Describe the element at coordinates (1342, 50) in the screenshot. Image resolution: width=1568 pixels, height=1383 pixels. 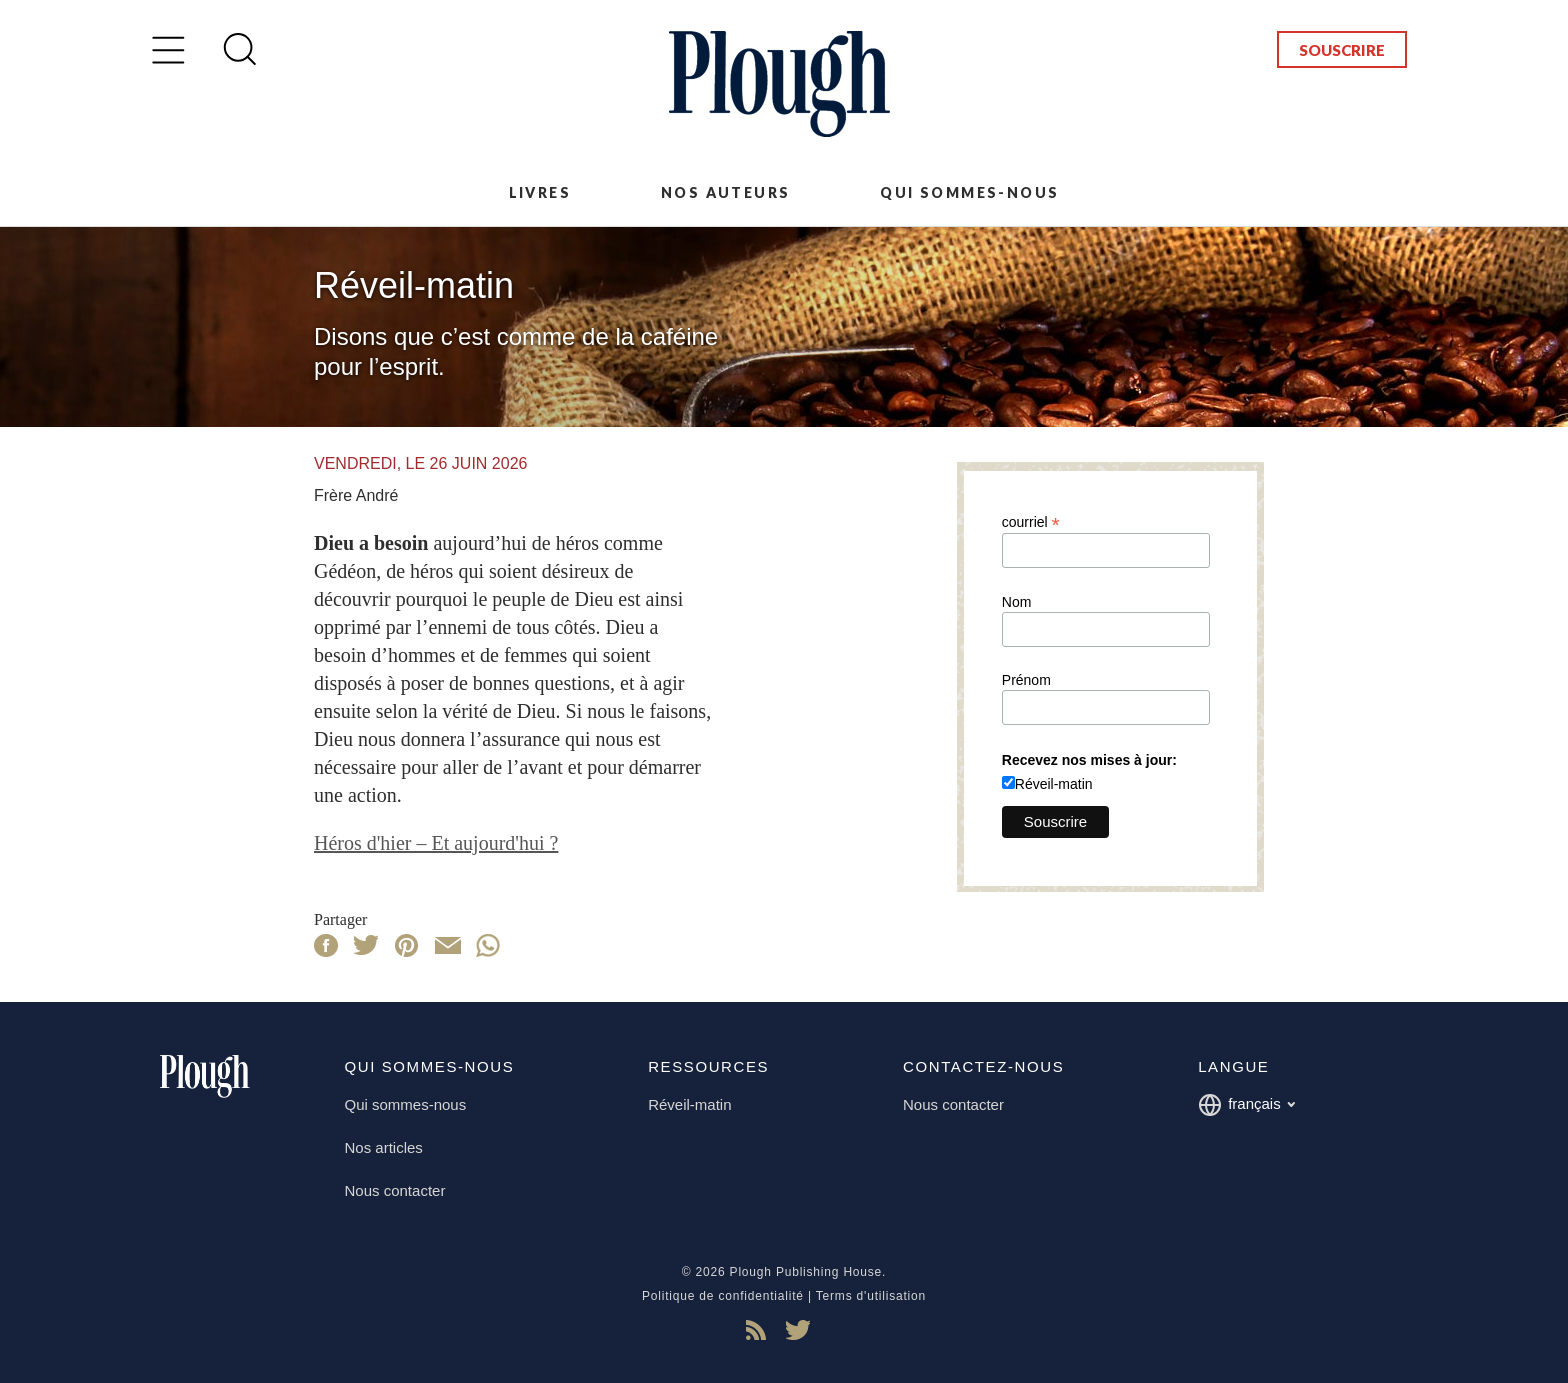
I see `Souscrire` at that location.